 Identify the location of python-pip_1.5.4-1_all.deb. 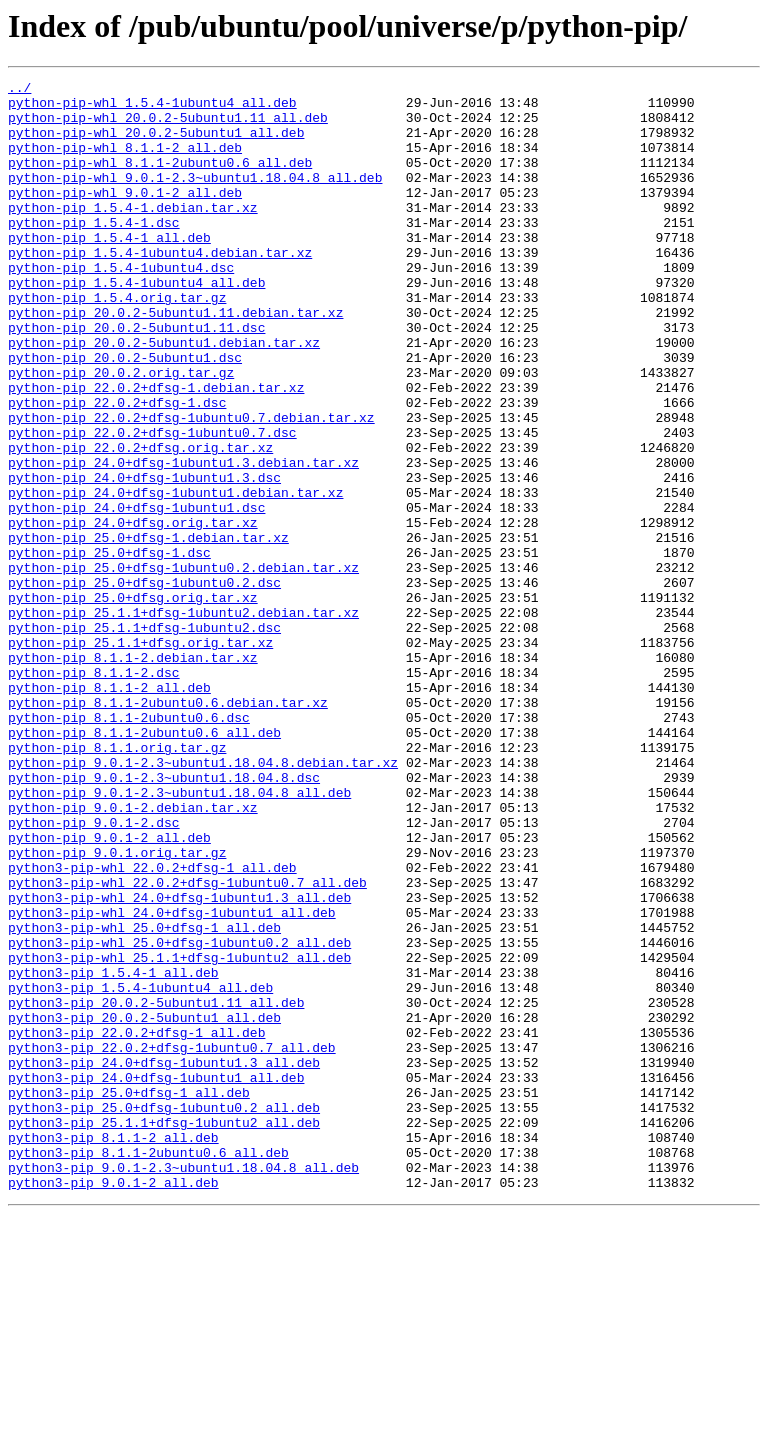
(109, 270).